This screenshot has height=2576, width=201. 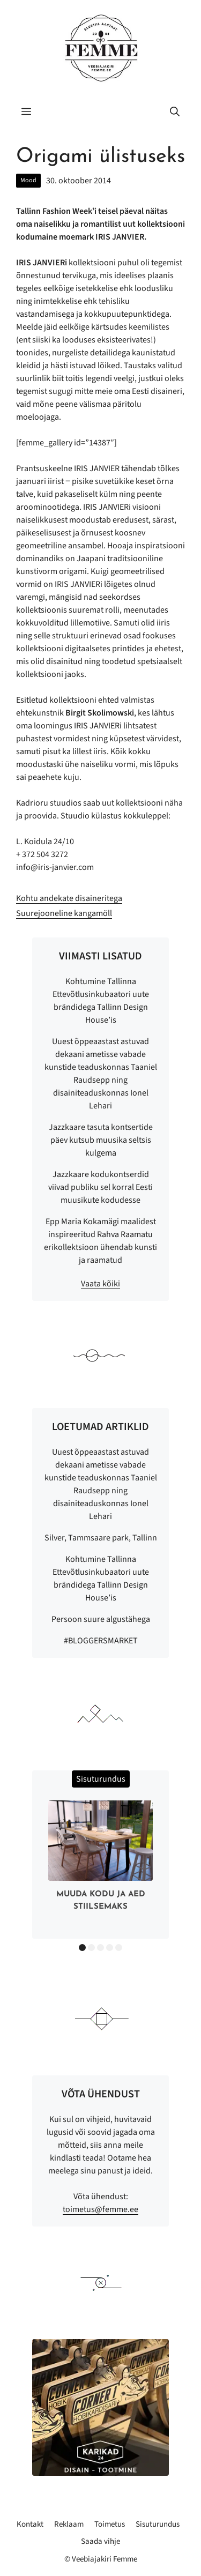 What do you see at coordinates (109, 1947) in the screenshot?
I see `4 [button]` at bounding box center [109, 1947].